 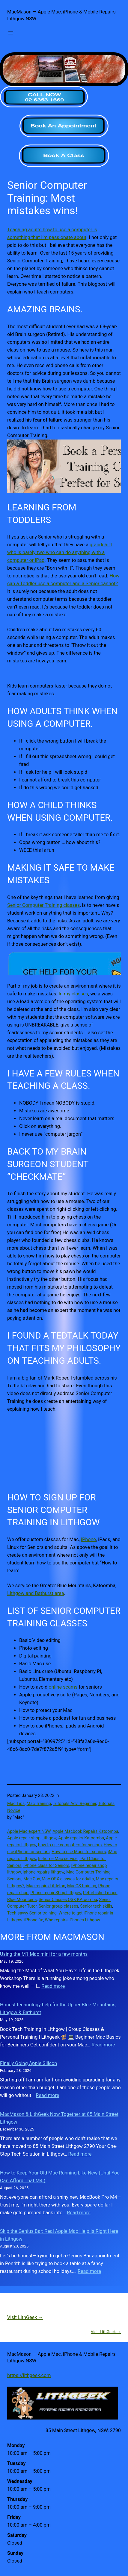 What do you see at coordinates (46, 1865) in the screenshot?
I see `iPhone class for Seniors` at bounding box center [46, 1865].